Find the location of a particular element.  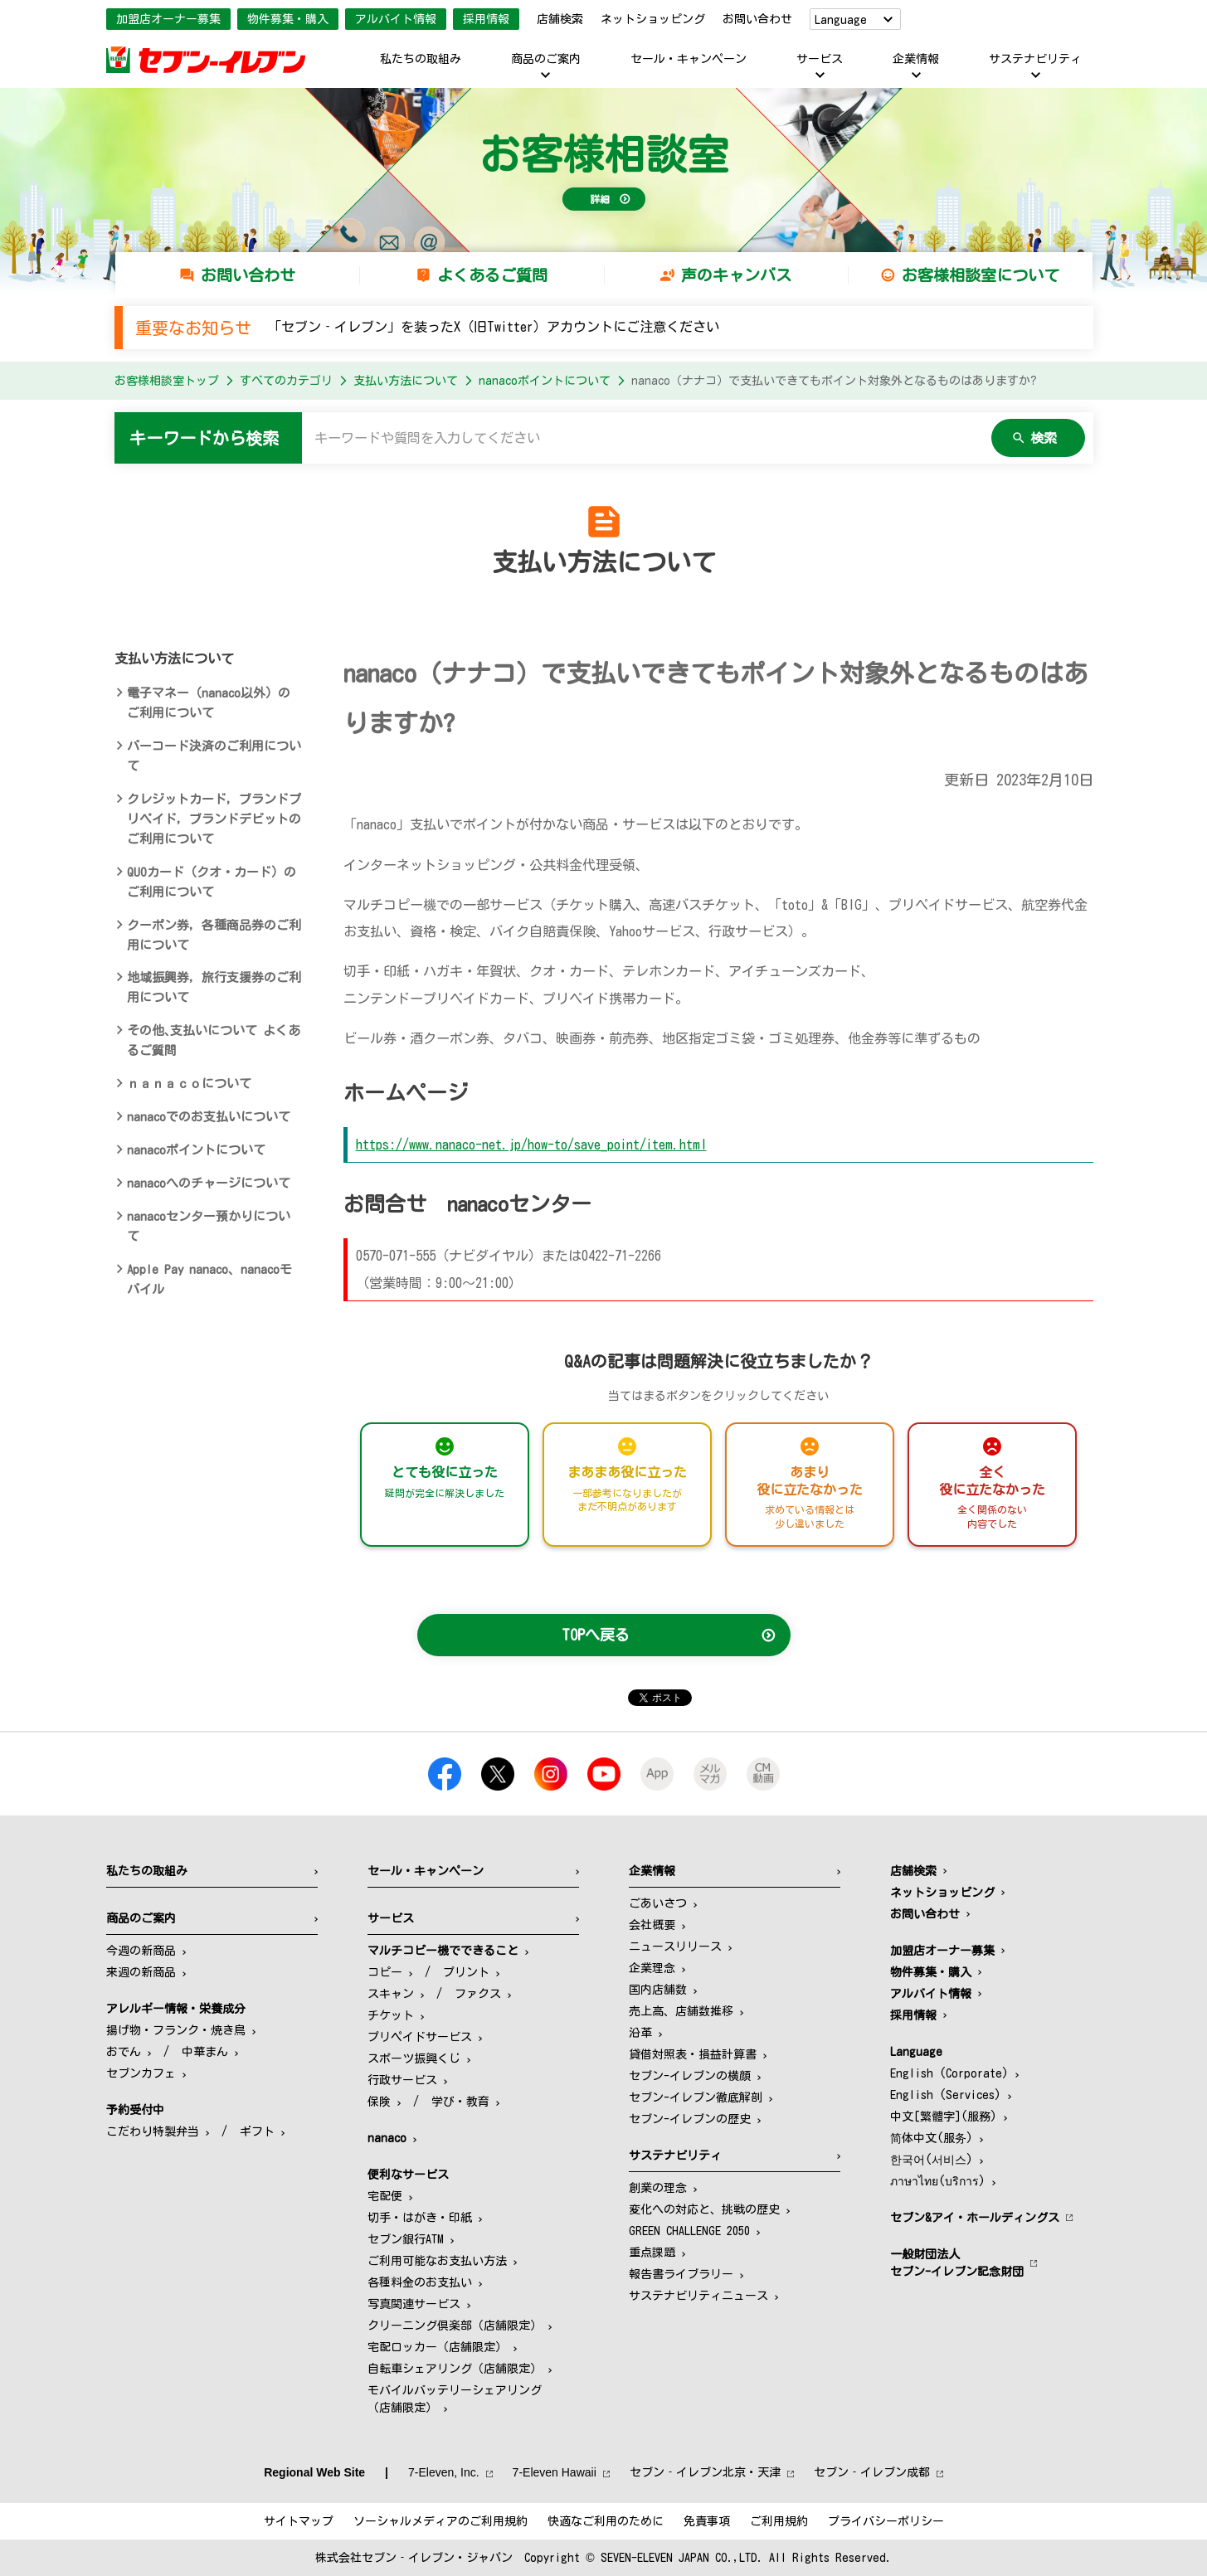

お問い合わせ is located at coordinates (757, 19).